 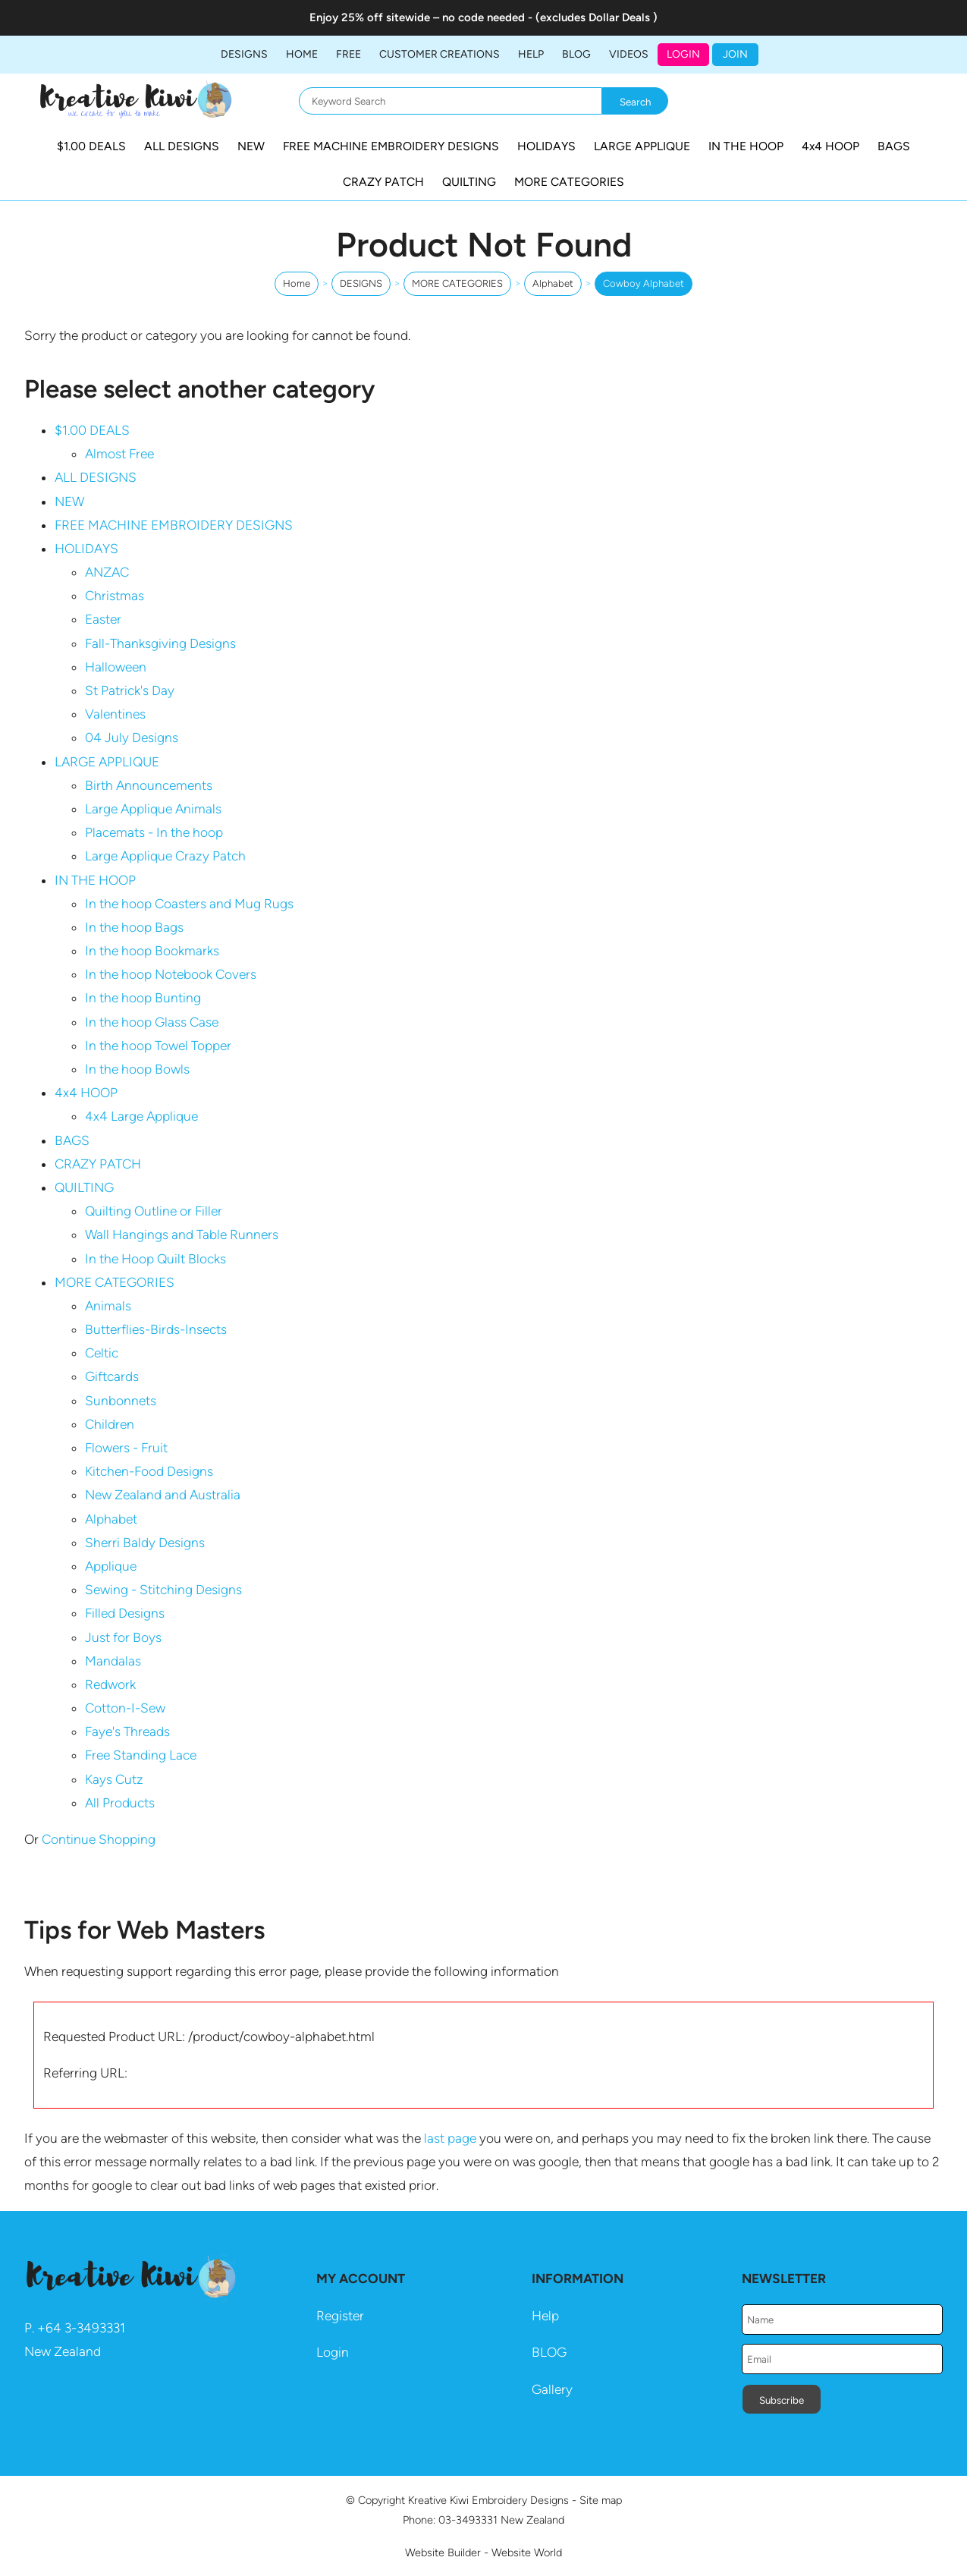 I want to click on In the hoop Bowls, so click(x=137, y=1069).